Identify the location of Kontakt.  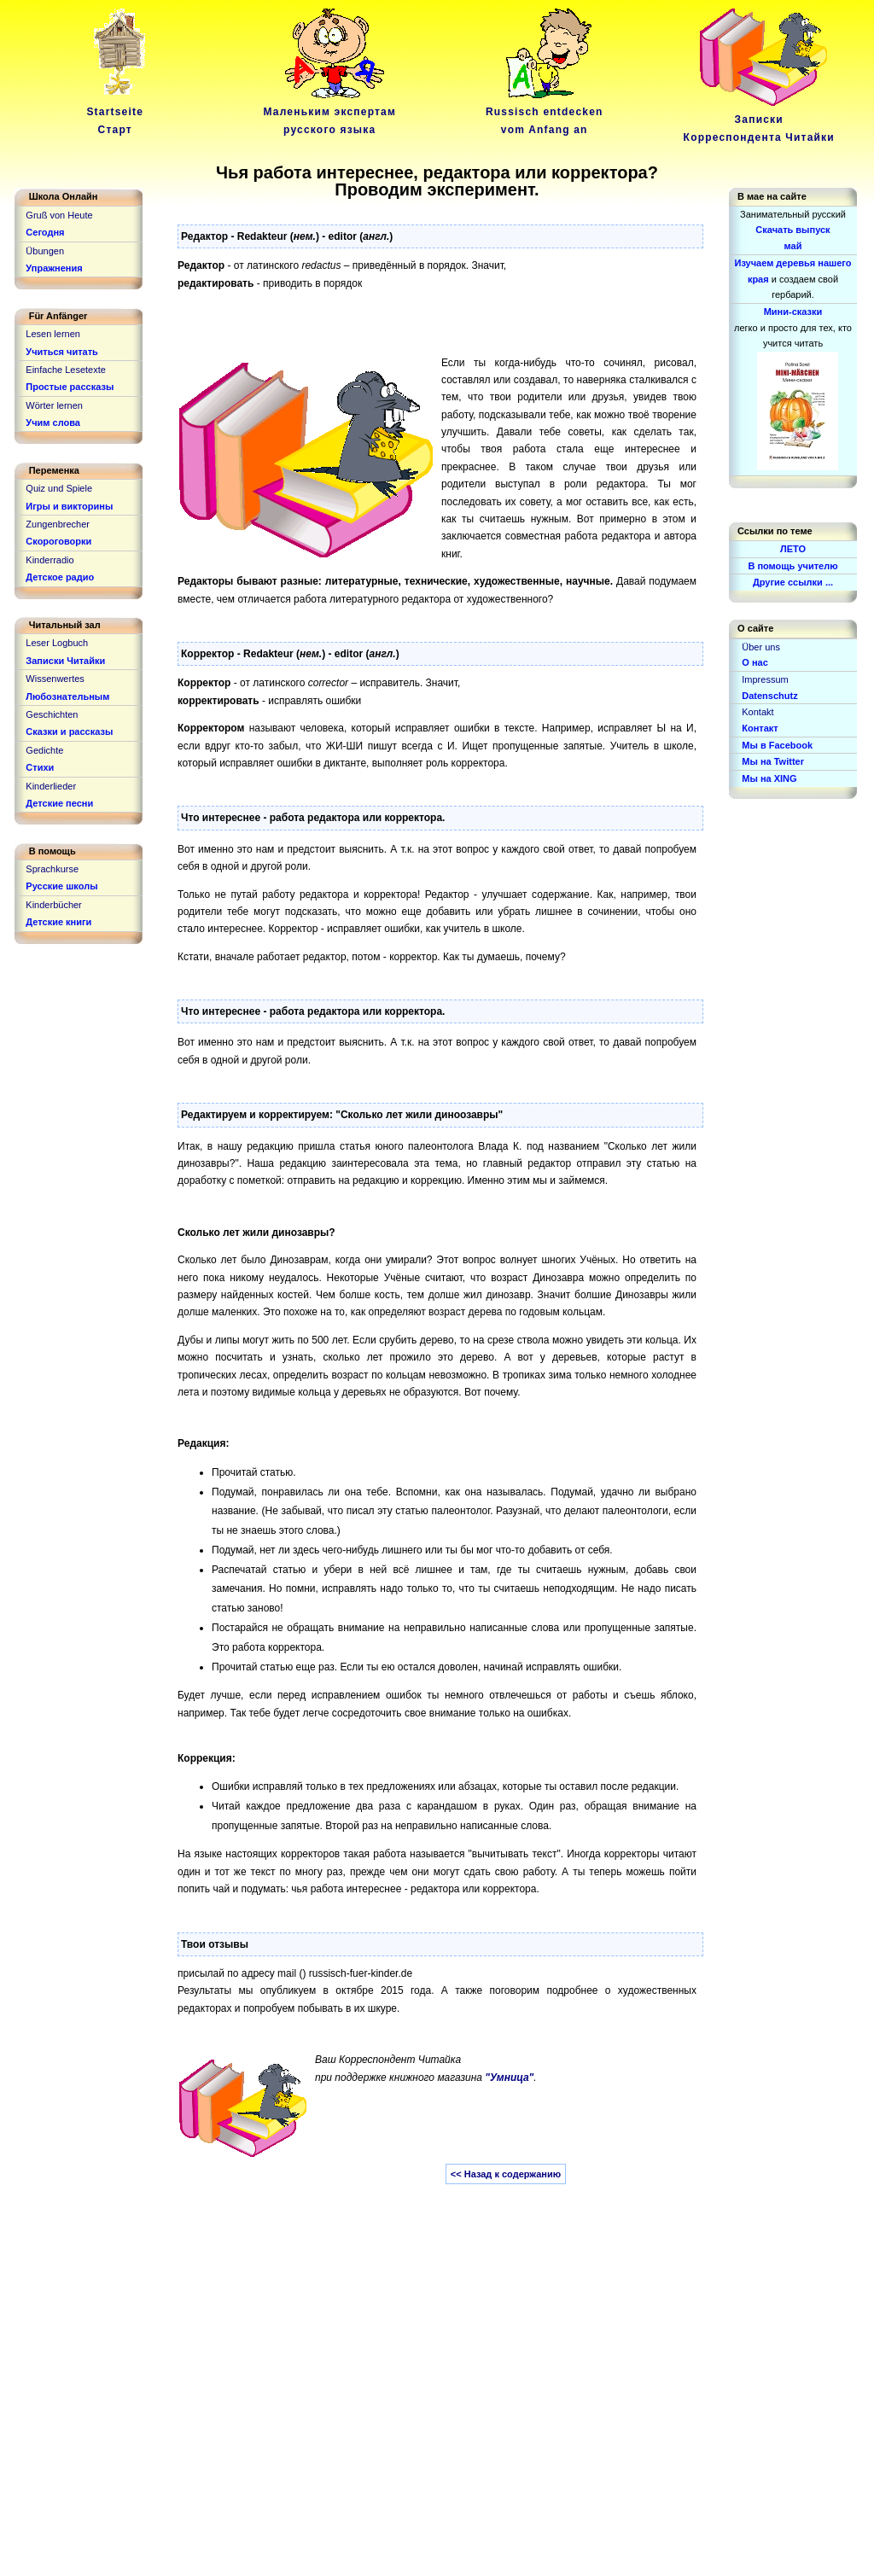
(757, 712).